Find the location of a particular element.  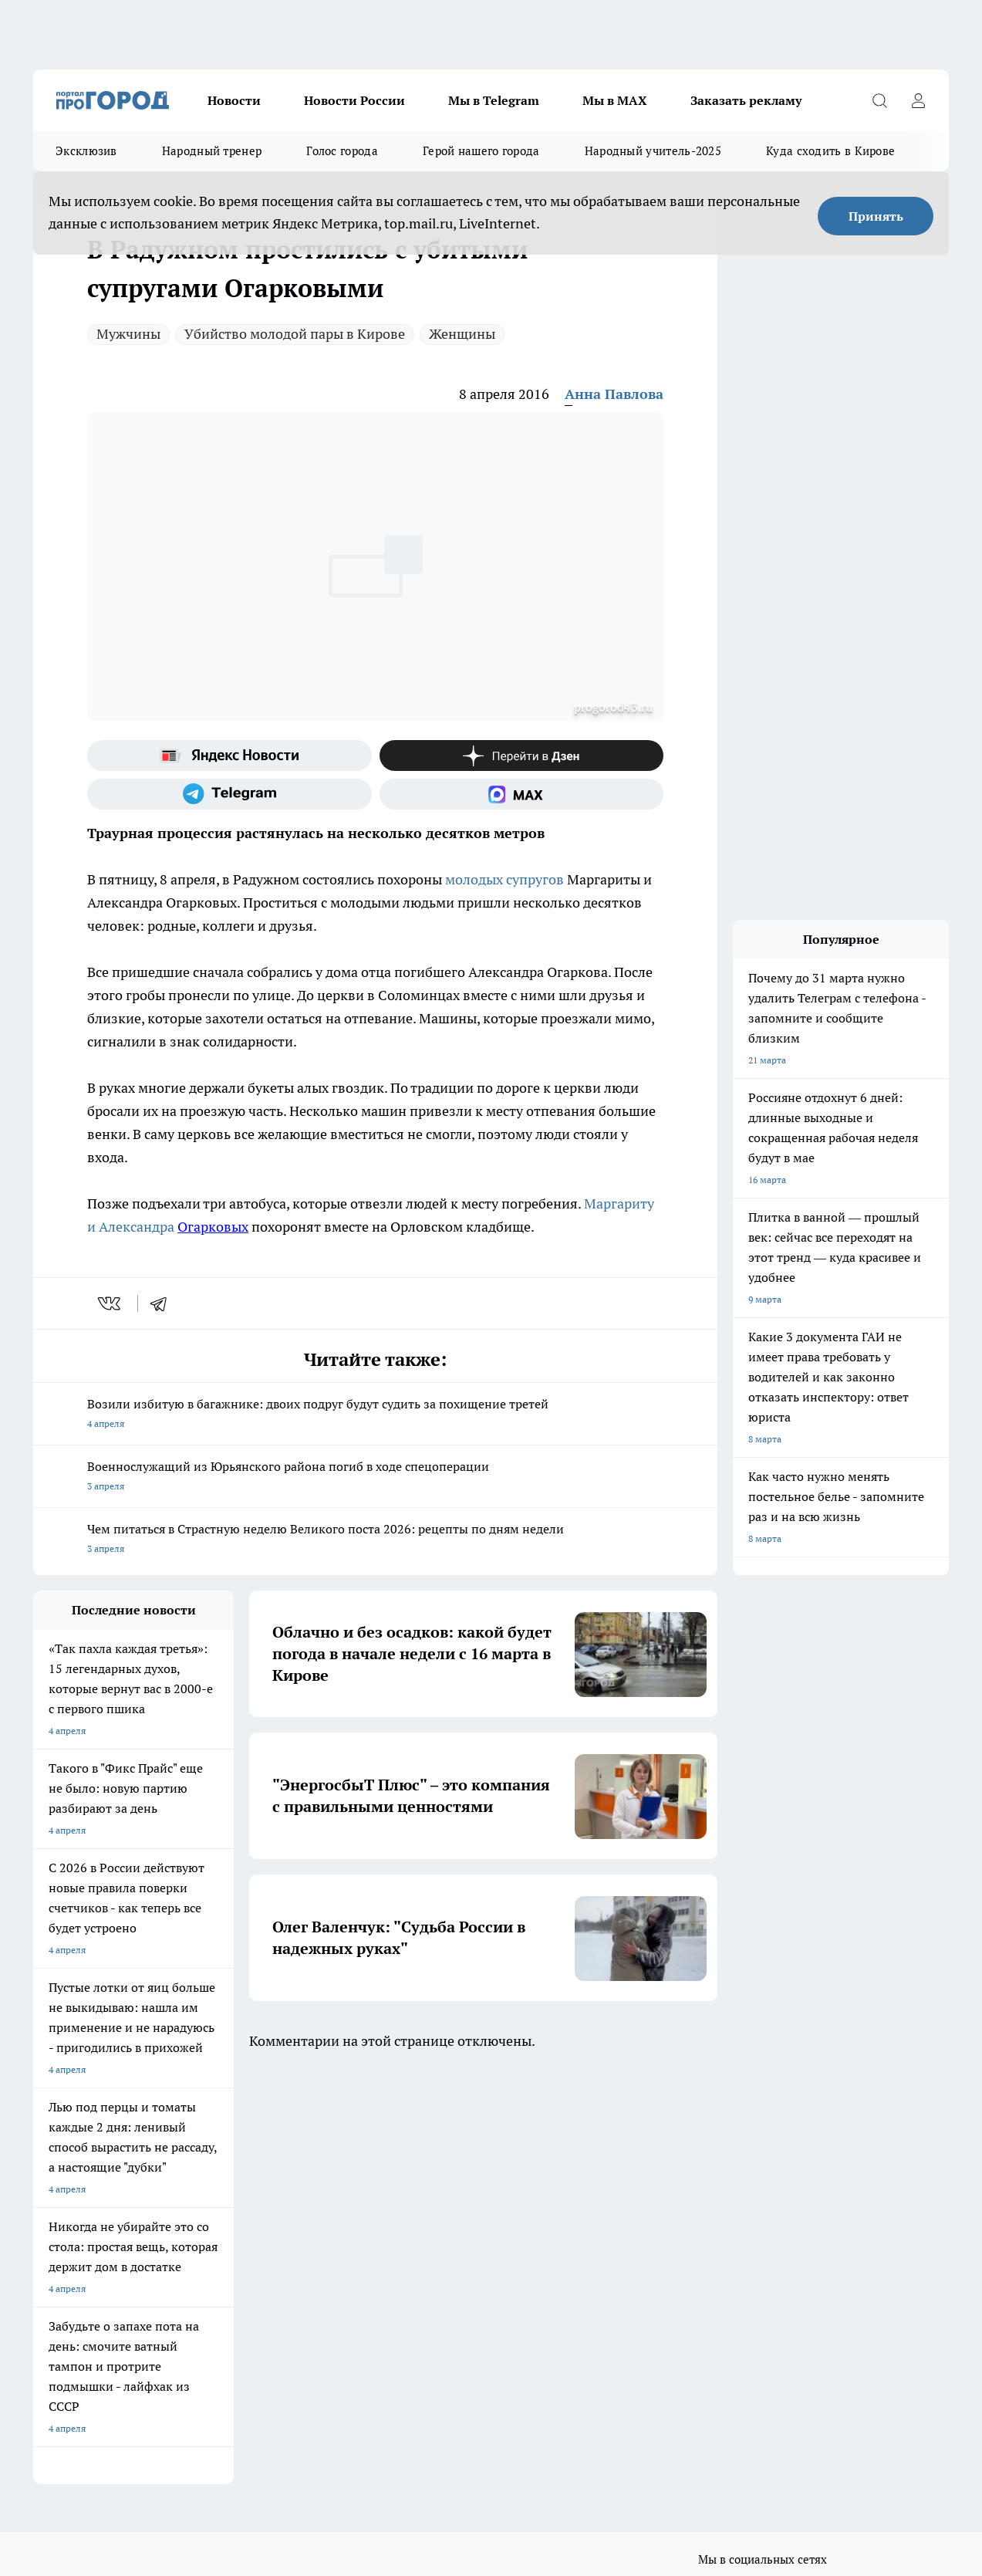

Обзорные статьи и пресс-релизы is located at coordinates (495, 2231).